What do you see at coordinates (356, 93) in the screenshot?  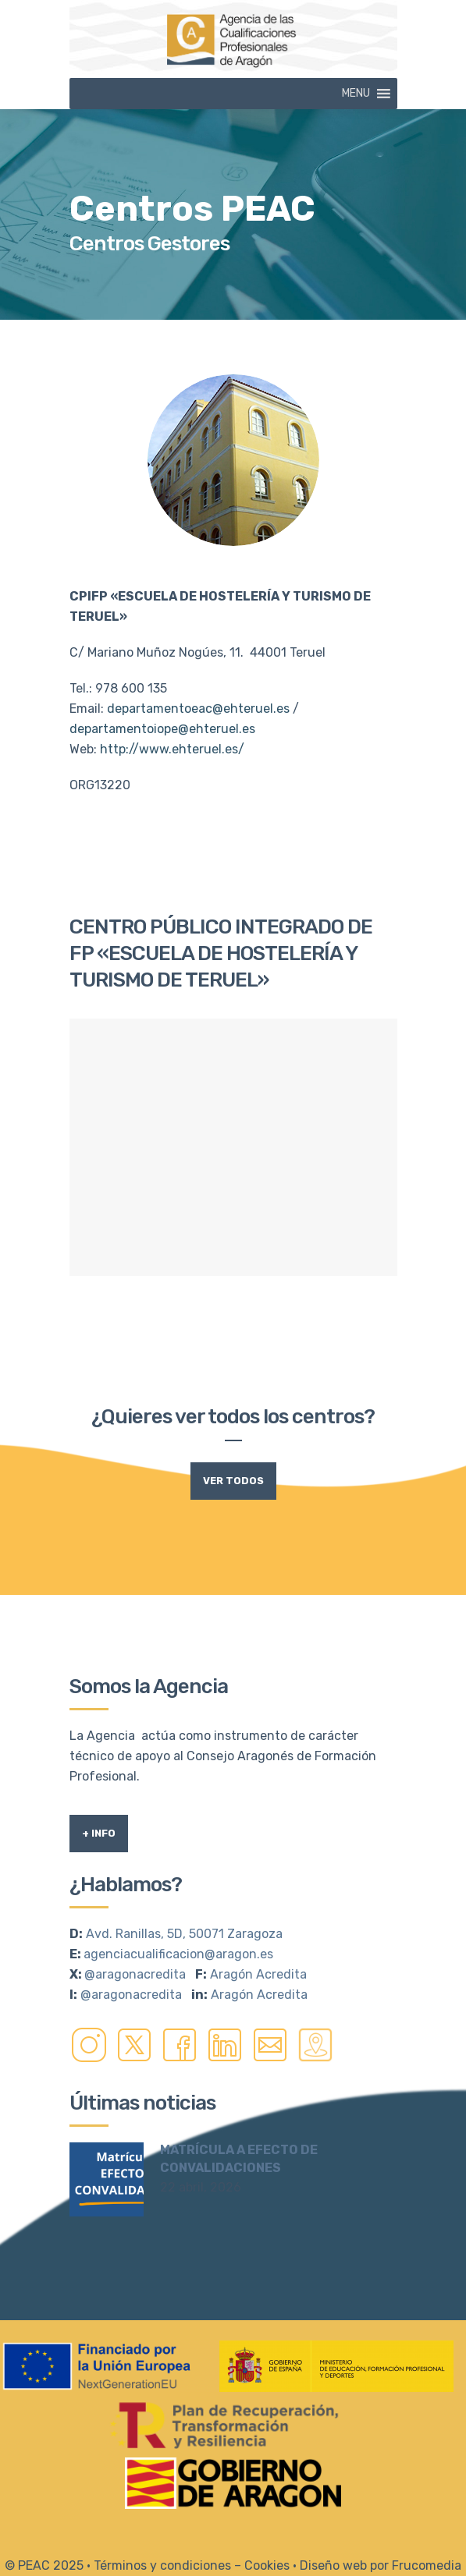 I see `[button]` at bounding box center [356, 93].